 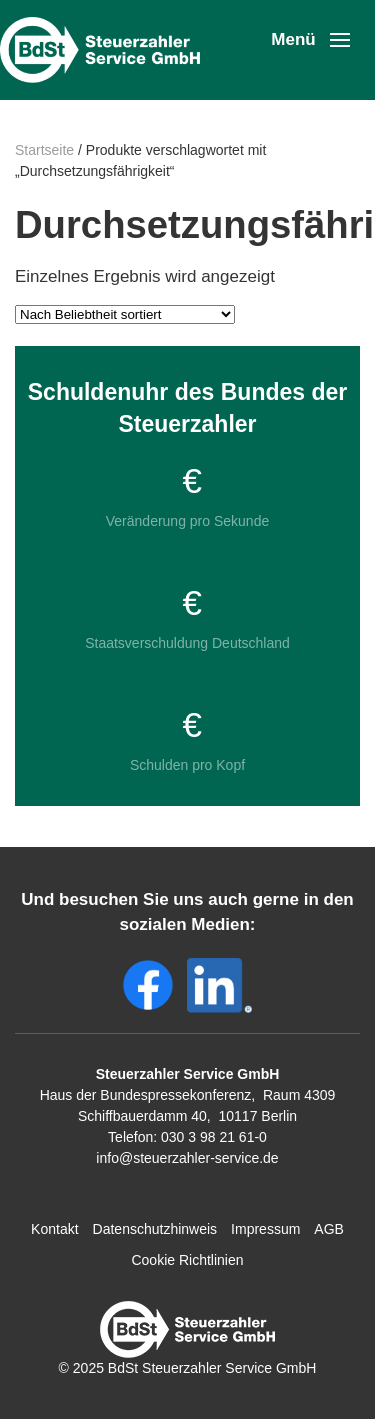 I want to click on [Zurück zur Startseite], so click(x=105, y=50).